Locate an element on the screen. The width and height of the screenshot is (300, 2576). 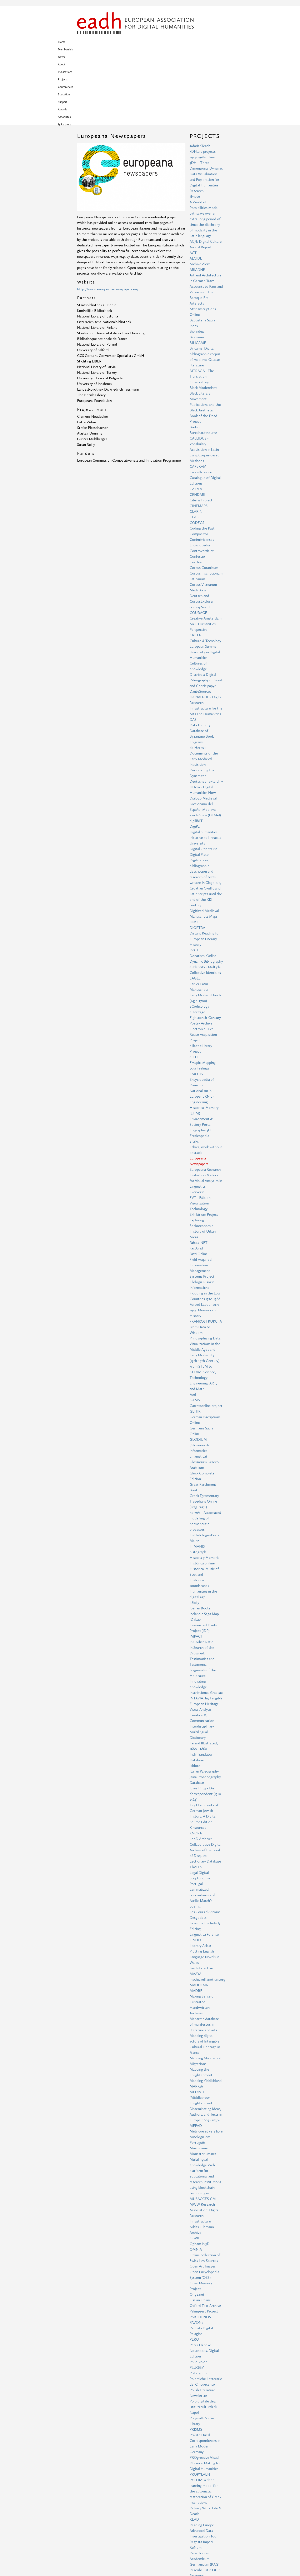
RICIS is located at coordinates (194, 2570).